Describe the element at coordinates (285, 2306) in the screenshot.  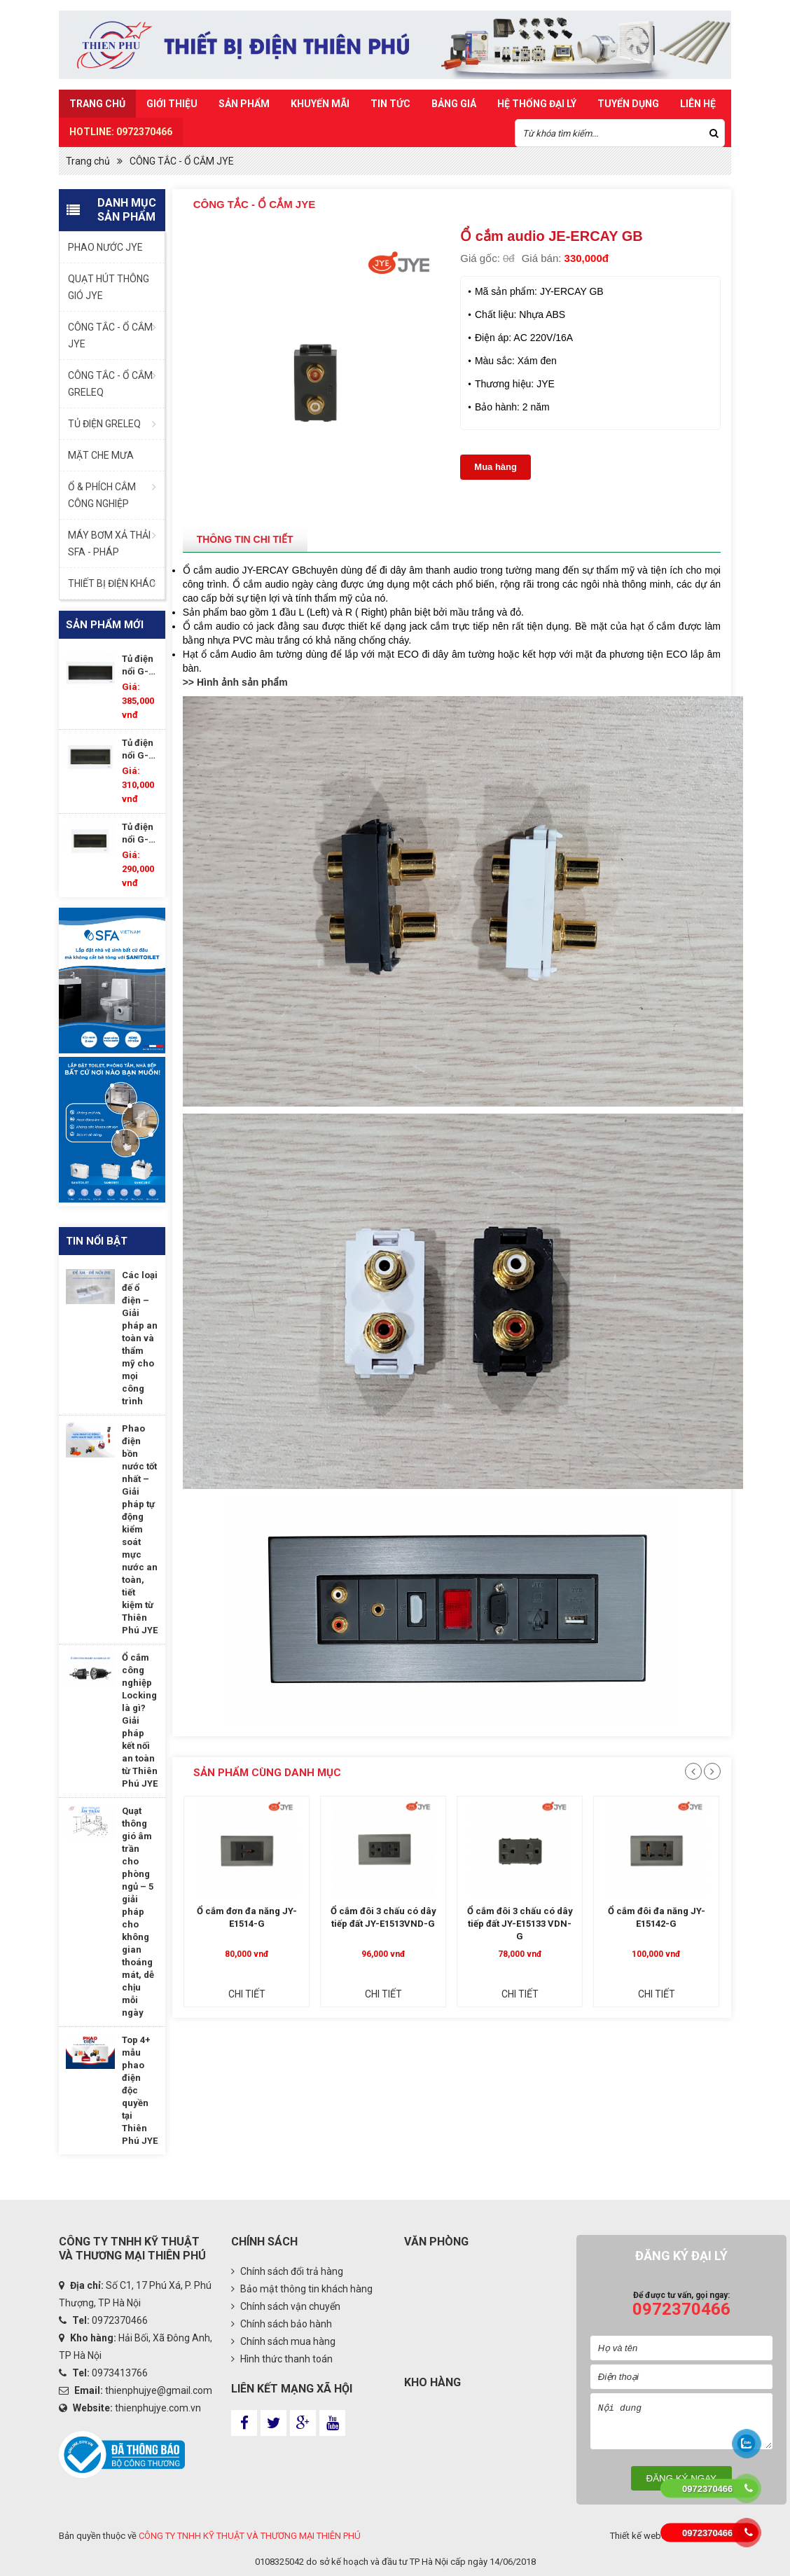
I see `Chính sách vận chuyển` at that location.